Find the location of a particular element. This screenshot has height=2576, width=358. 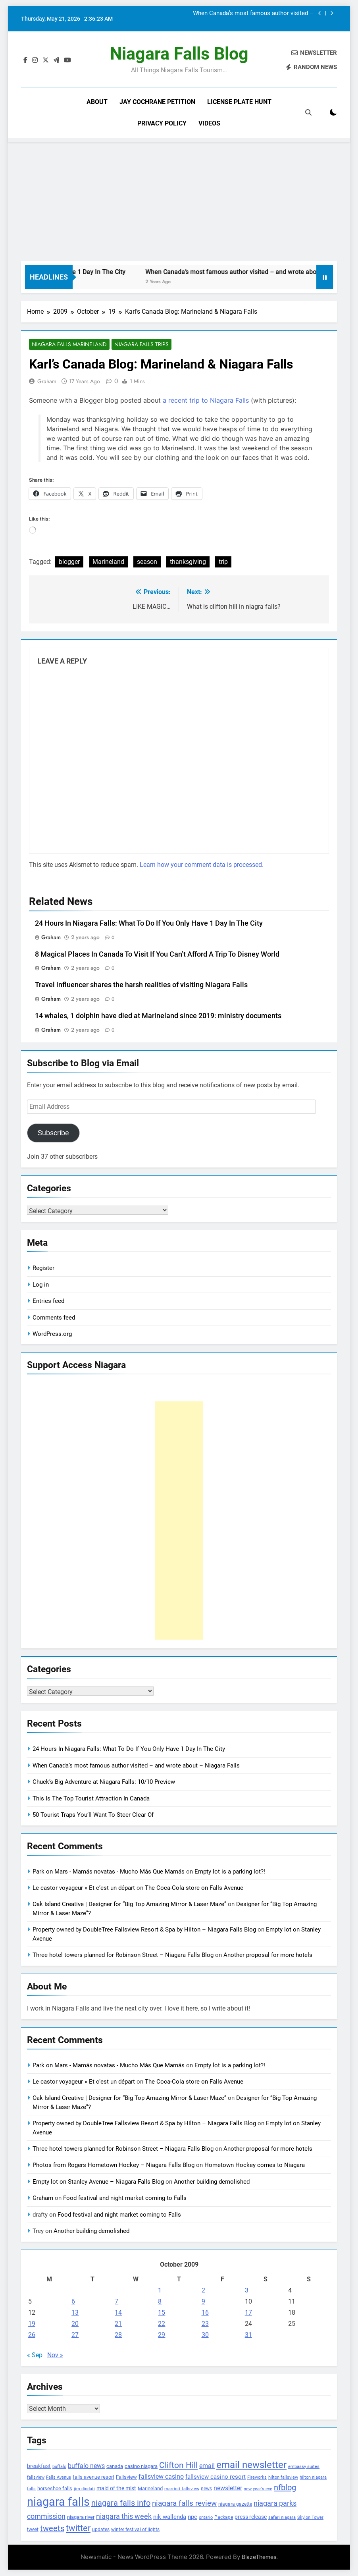

niagara falls [niagara falls (1,749 items)] is located at coordinates (58, 2502).